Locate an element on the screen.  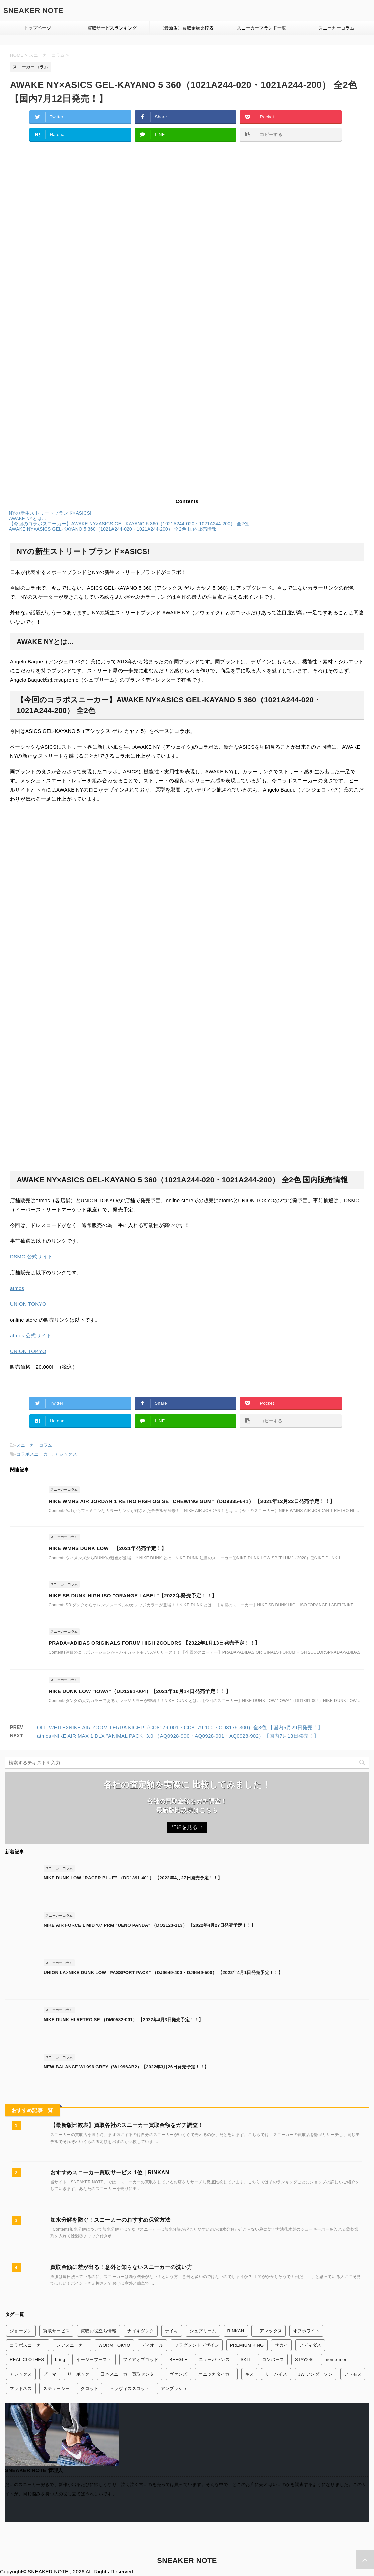
フィアオブゴッド [フィアオブゴッド (1個の項目)] is located at coordinates (141, 2359).